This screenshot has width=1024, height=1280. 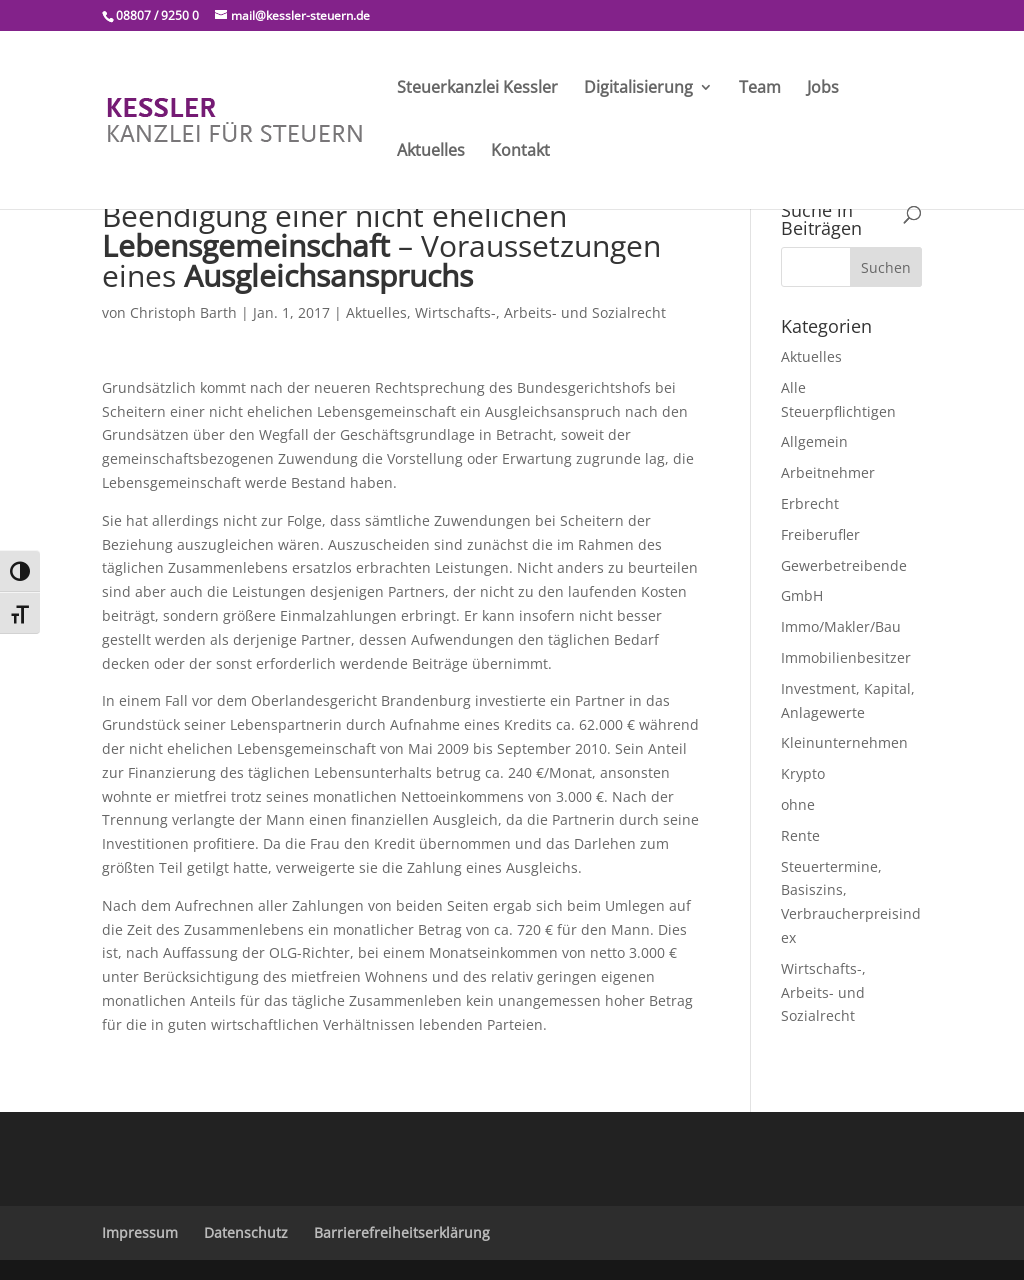 I want to click on Aktuelles, so click(x=431, y=152).